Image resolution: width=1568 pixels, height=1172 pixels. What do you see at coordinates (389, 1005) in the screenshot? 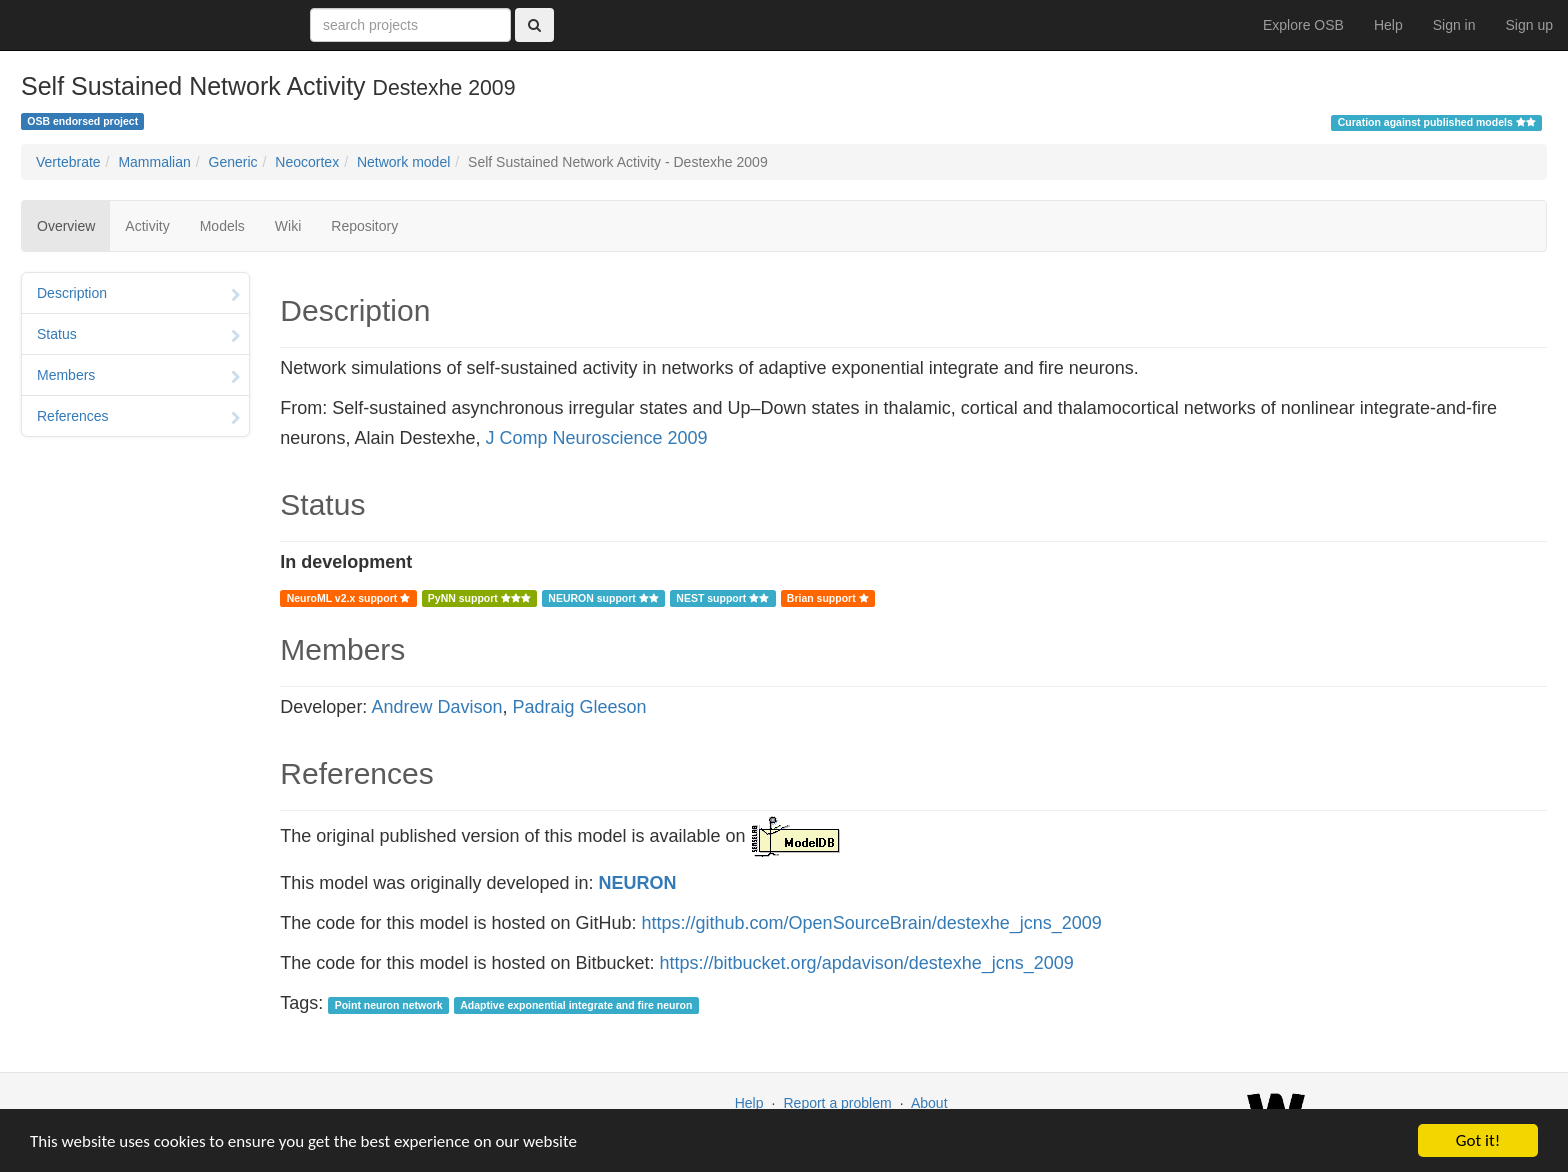
I see `Point neuron network` at bounding box center [389, 1005].